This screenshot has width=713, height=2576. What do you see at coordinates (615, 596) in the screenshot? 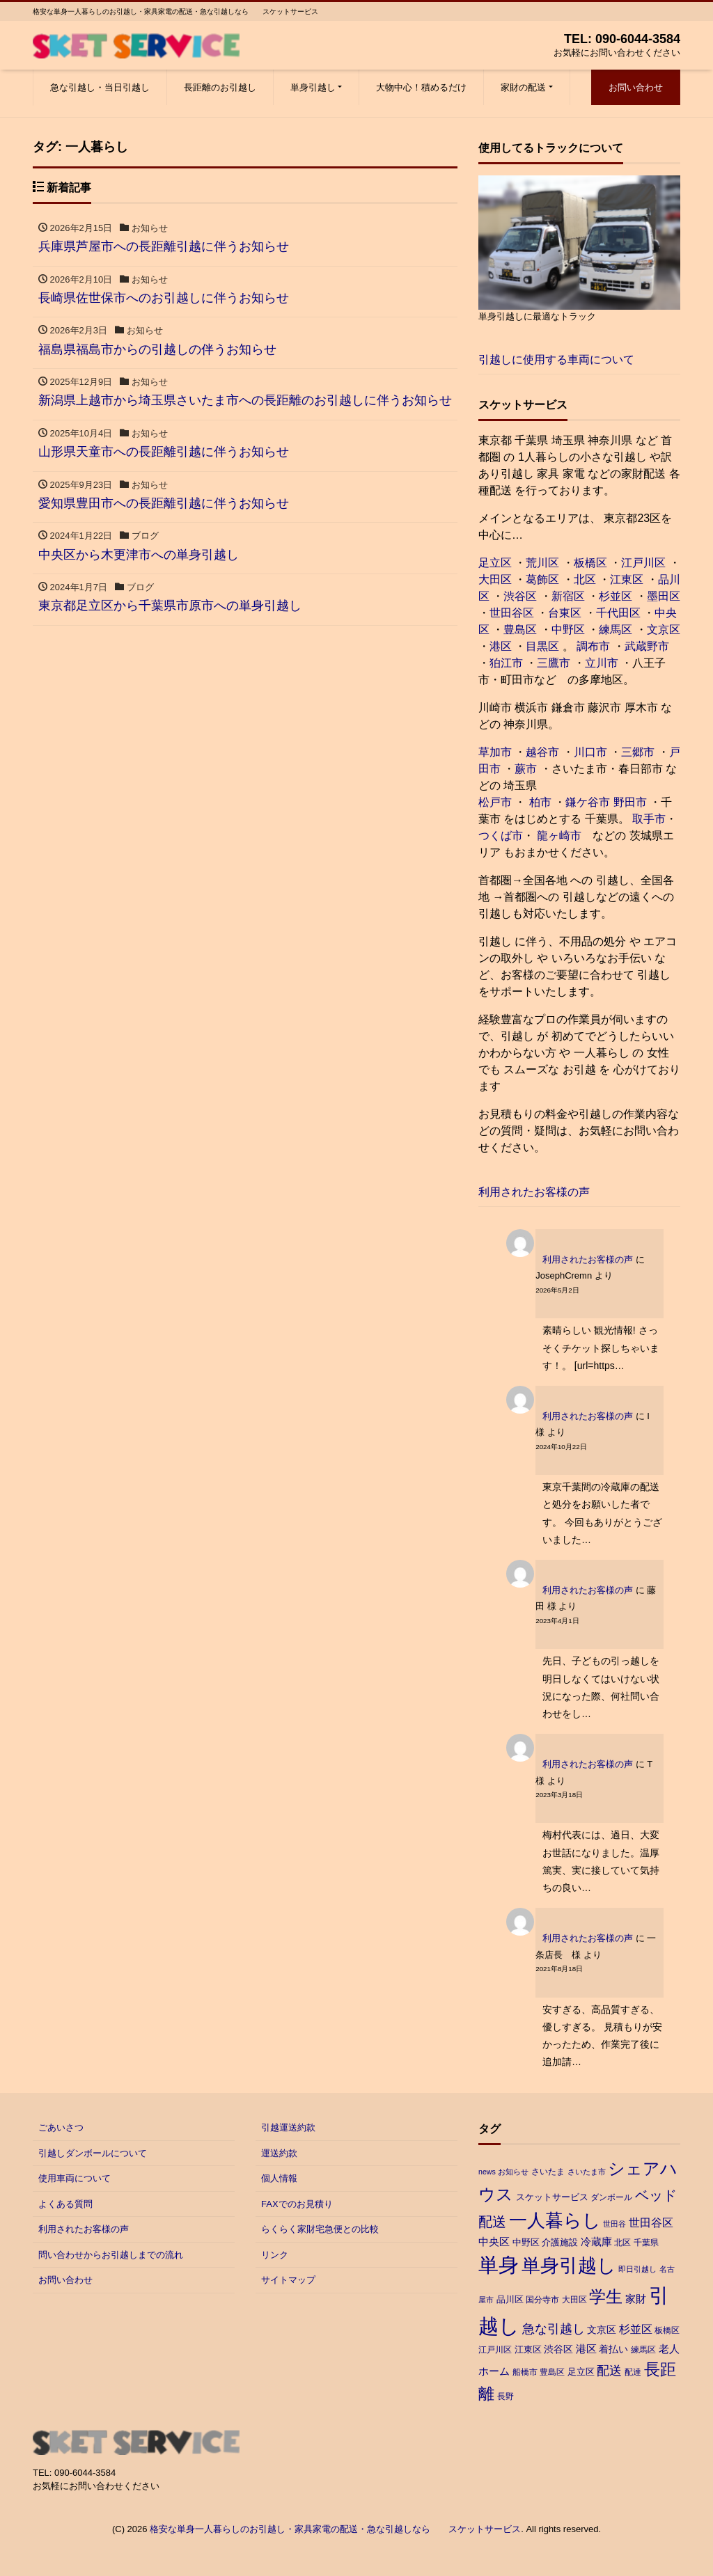
I see `杉並区` at bounding box center [615, 596].